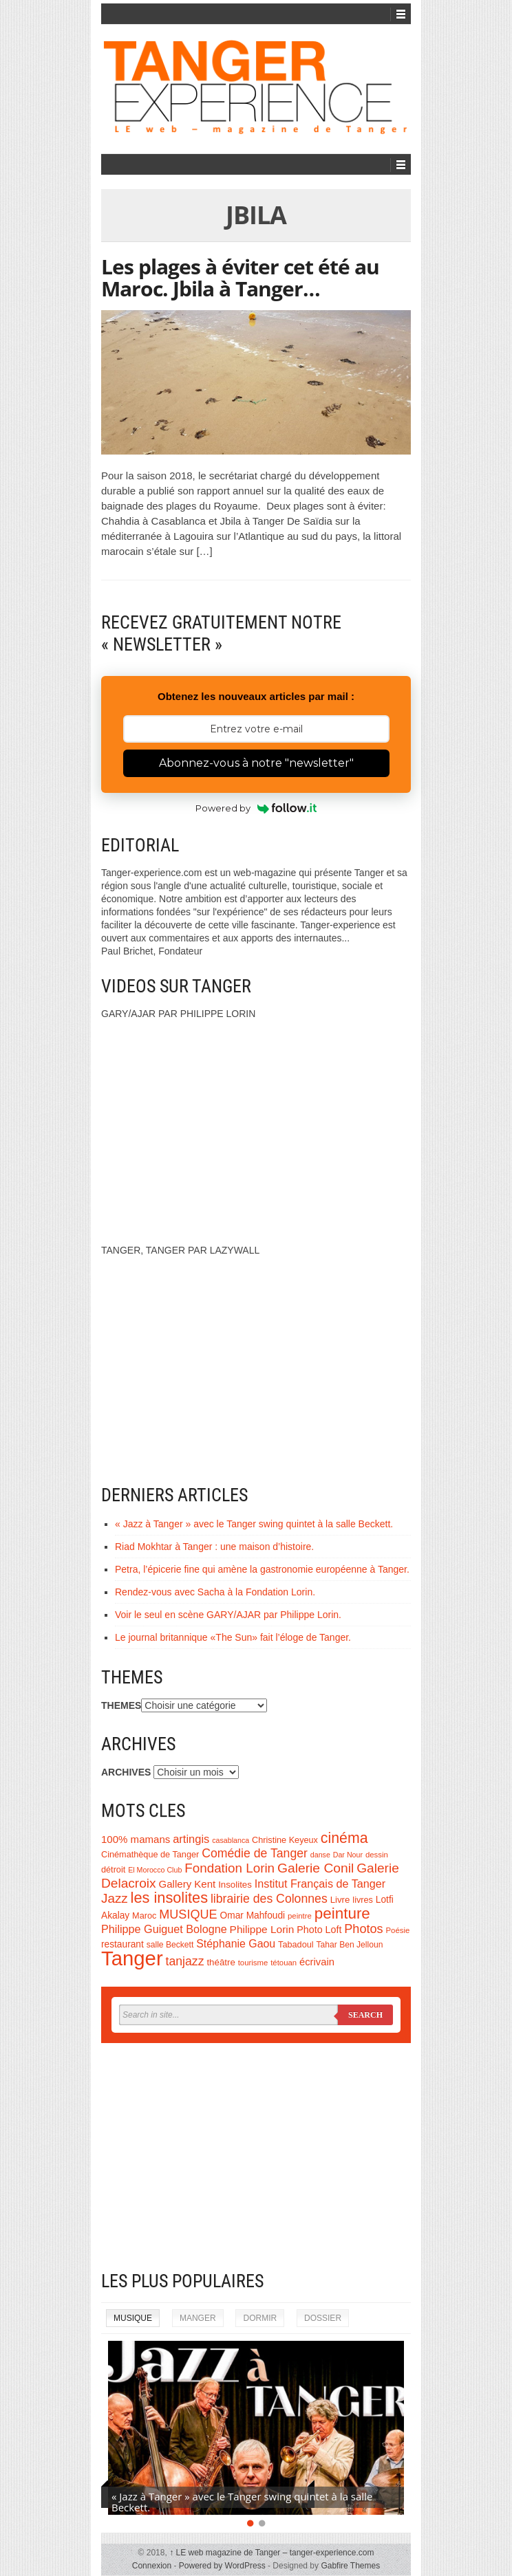 The height and width of the screenshot is (2576, 512). Describe the element at coordinates (188, 1914) in the screenshot. I see `MUSIQUE` at that location.